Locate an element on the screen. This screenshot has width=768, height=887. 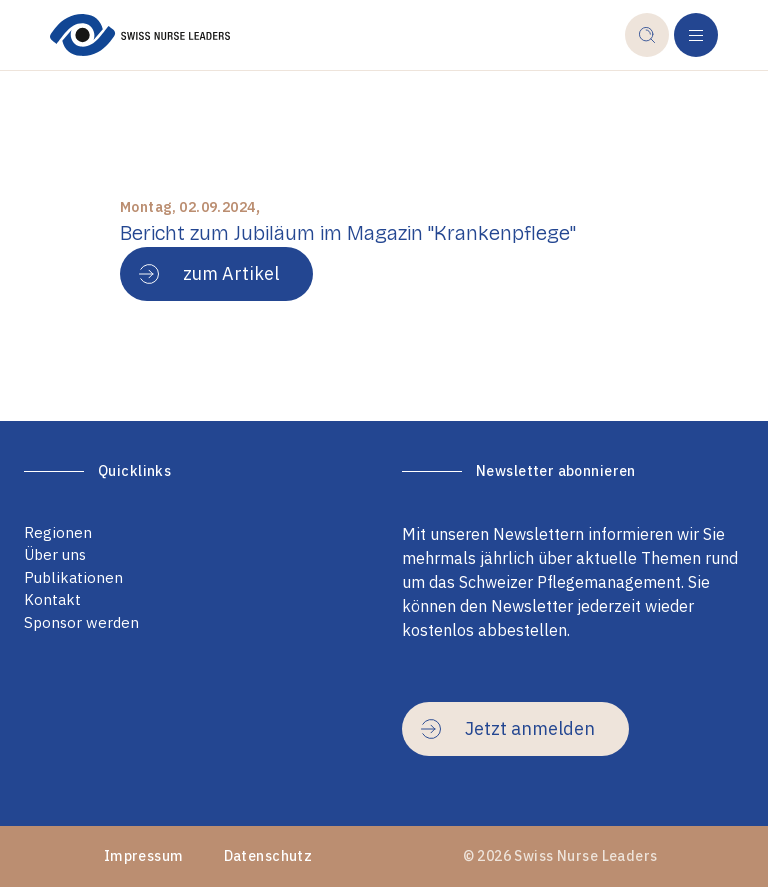
Über uns is located at coordinates (55, 554).